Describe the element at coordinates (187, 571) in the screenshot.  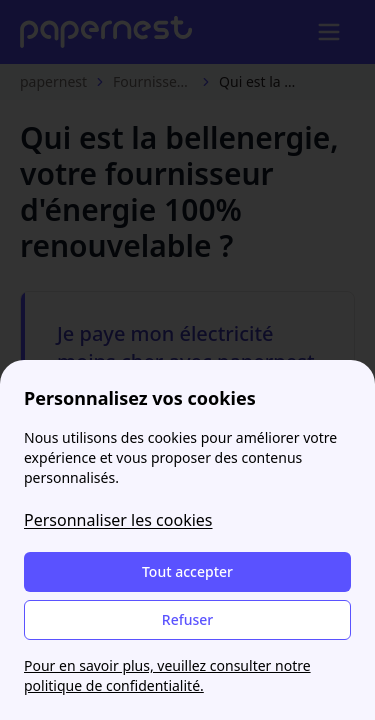
I see `Tout accepter` at that location.